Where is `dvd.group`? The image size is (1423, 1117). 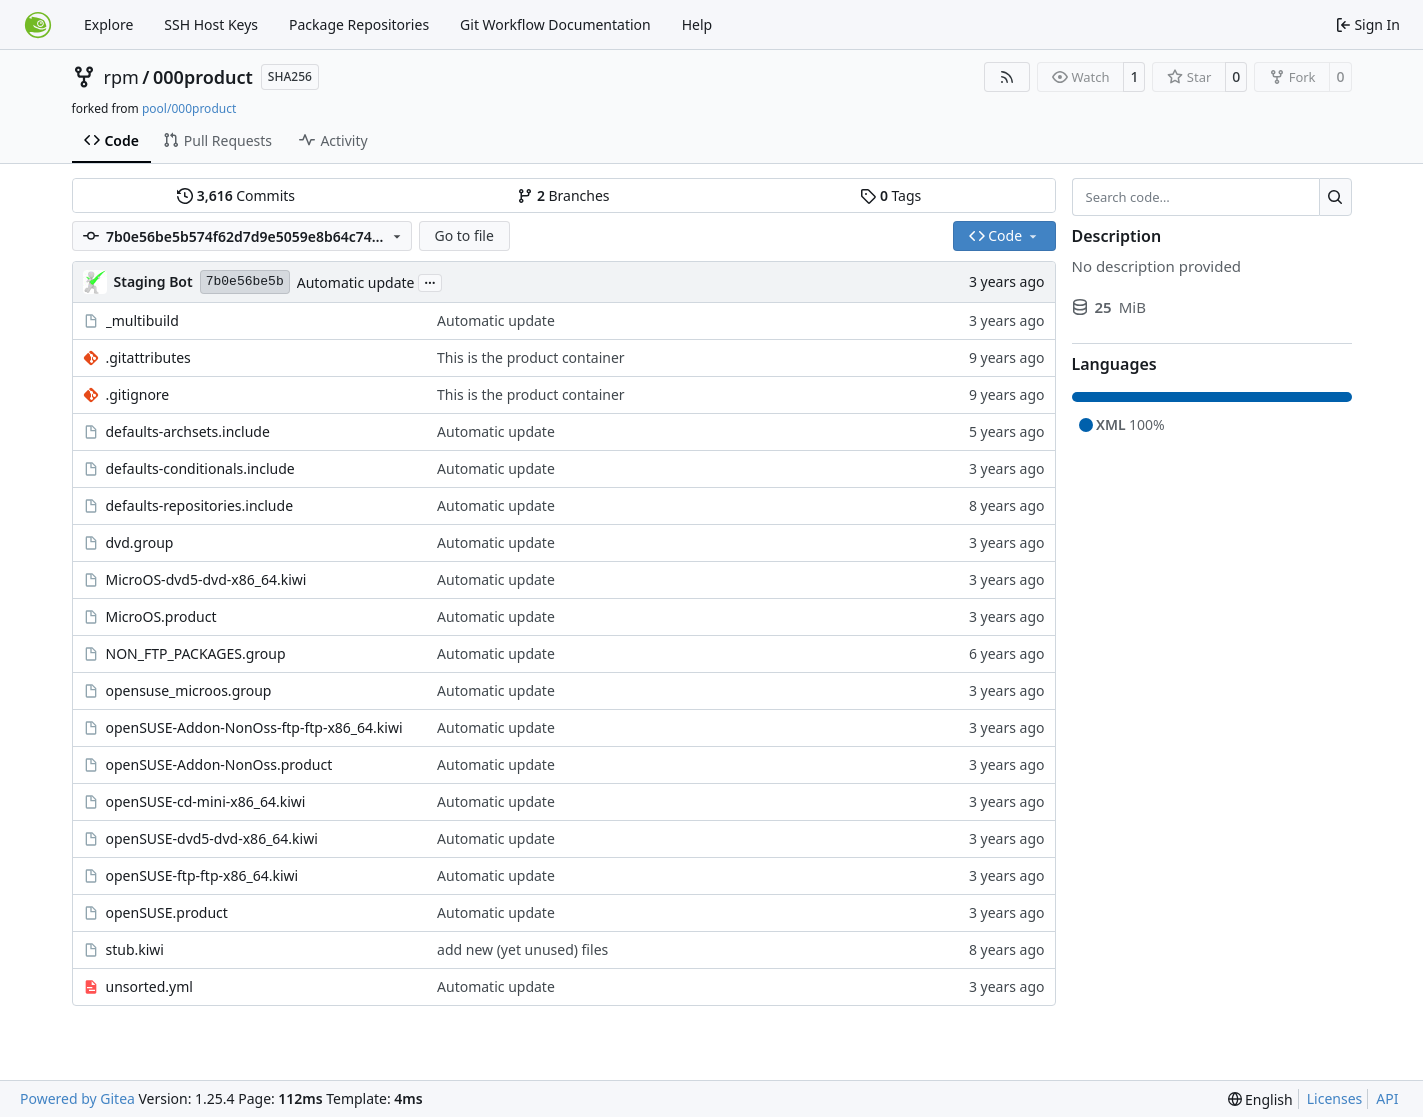
dvd.group is located at coordinates (140, 542).